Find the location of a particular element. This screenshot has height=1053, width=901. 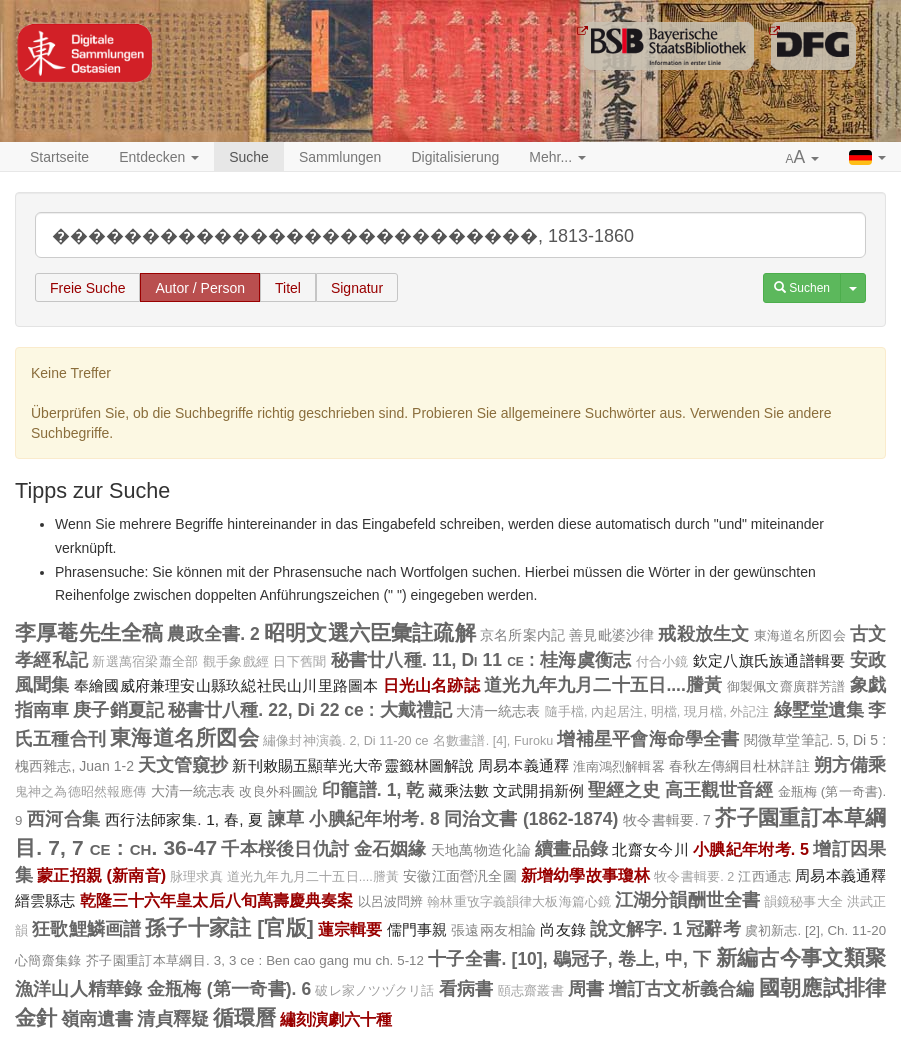

增訂古文析義合編 is located at coordinates (682, 989).